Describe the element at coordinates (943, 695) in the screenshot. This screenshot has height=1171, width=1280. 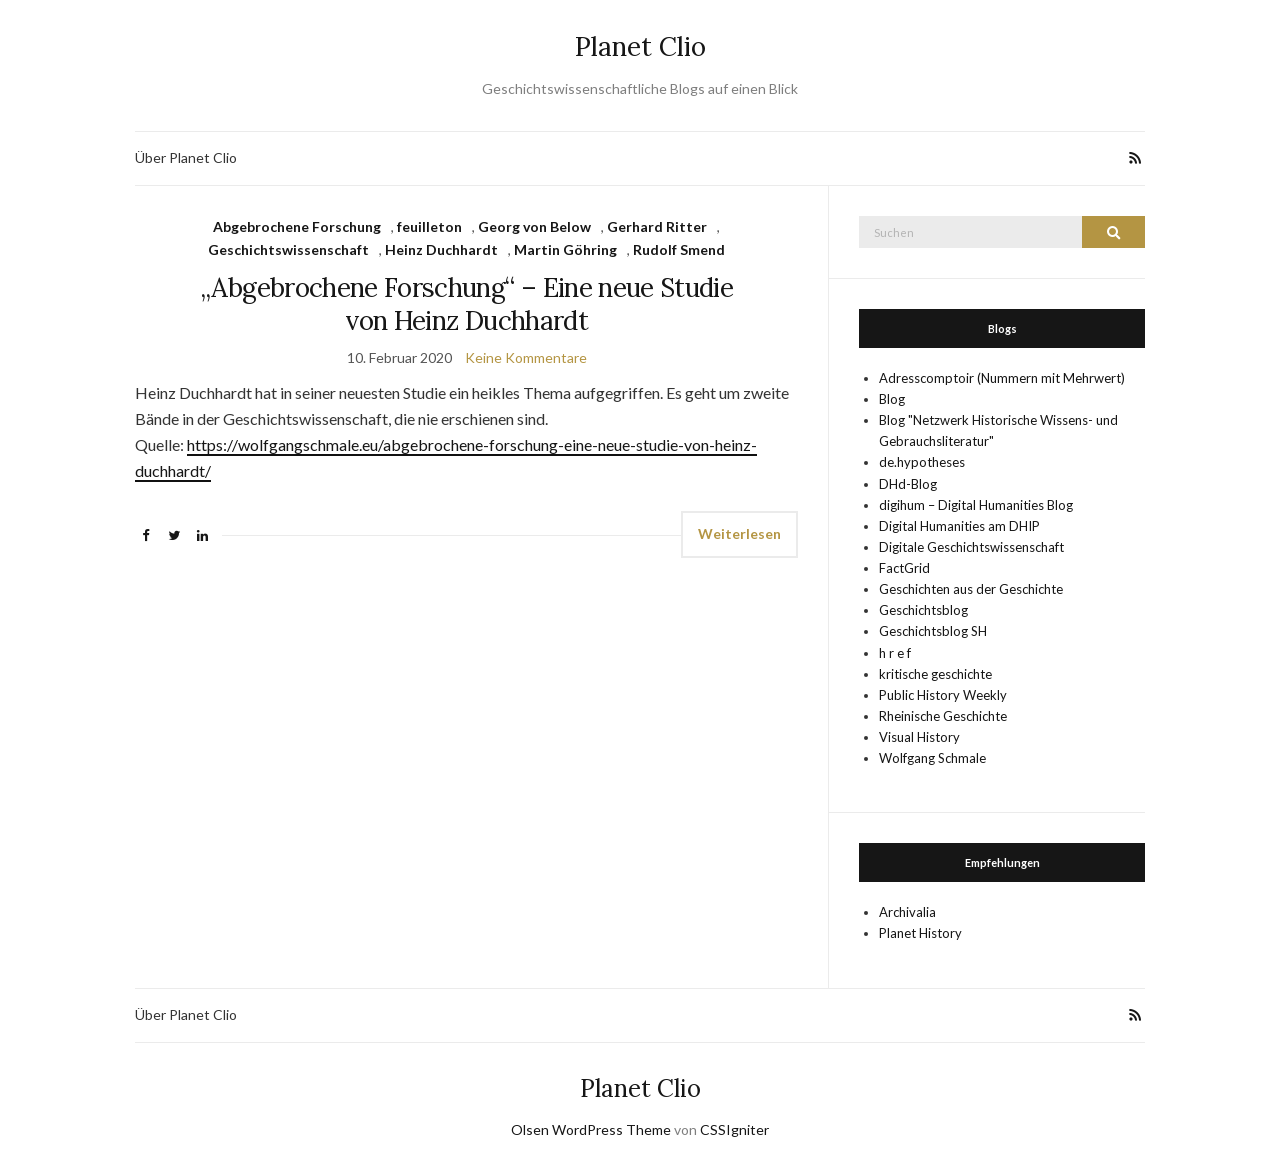
I see `Public History Weekly` at that location.